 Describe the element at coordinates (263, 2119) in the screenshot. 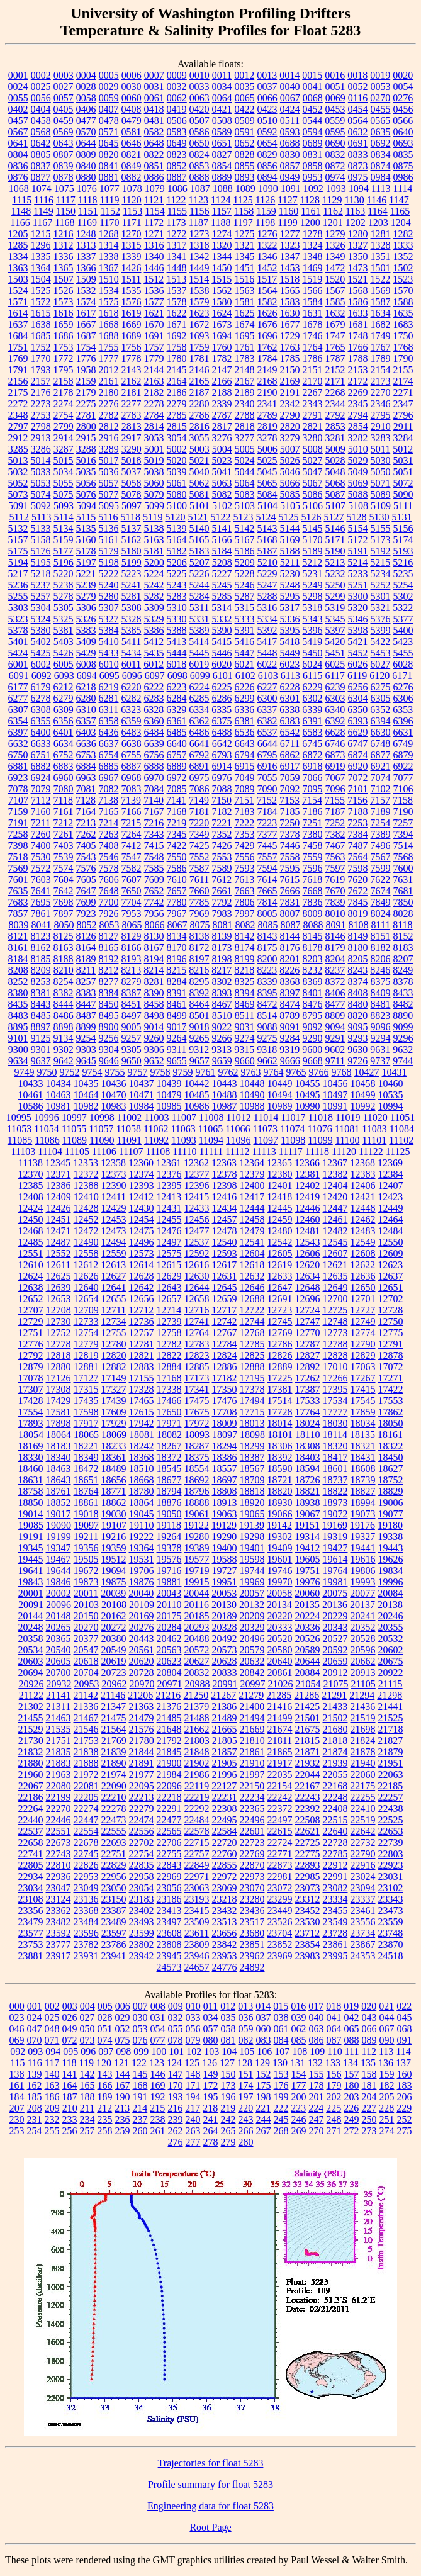

I see `244` at that location.